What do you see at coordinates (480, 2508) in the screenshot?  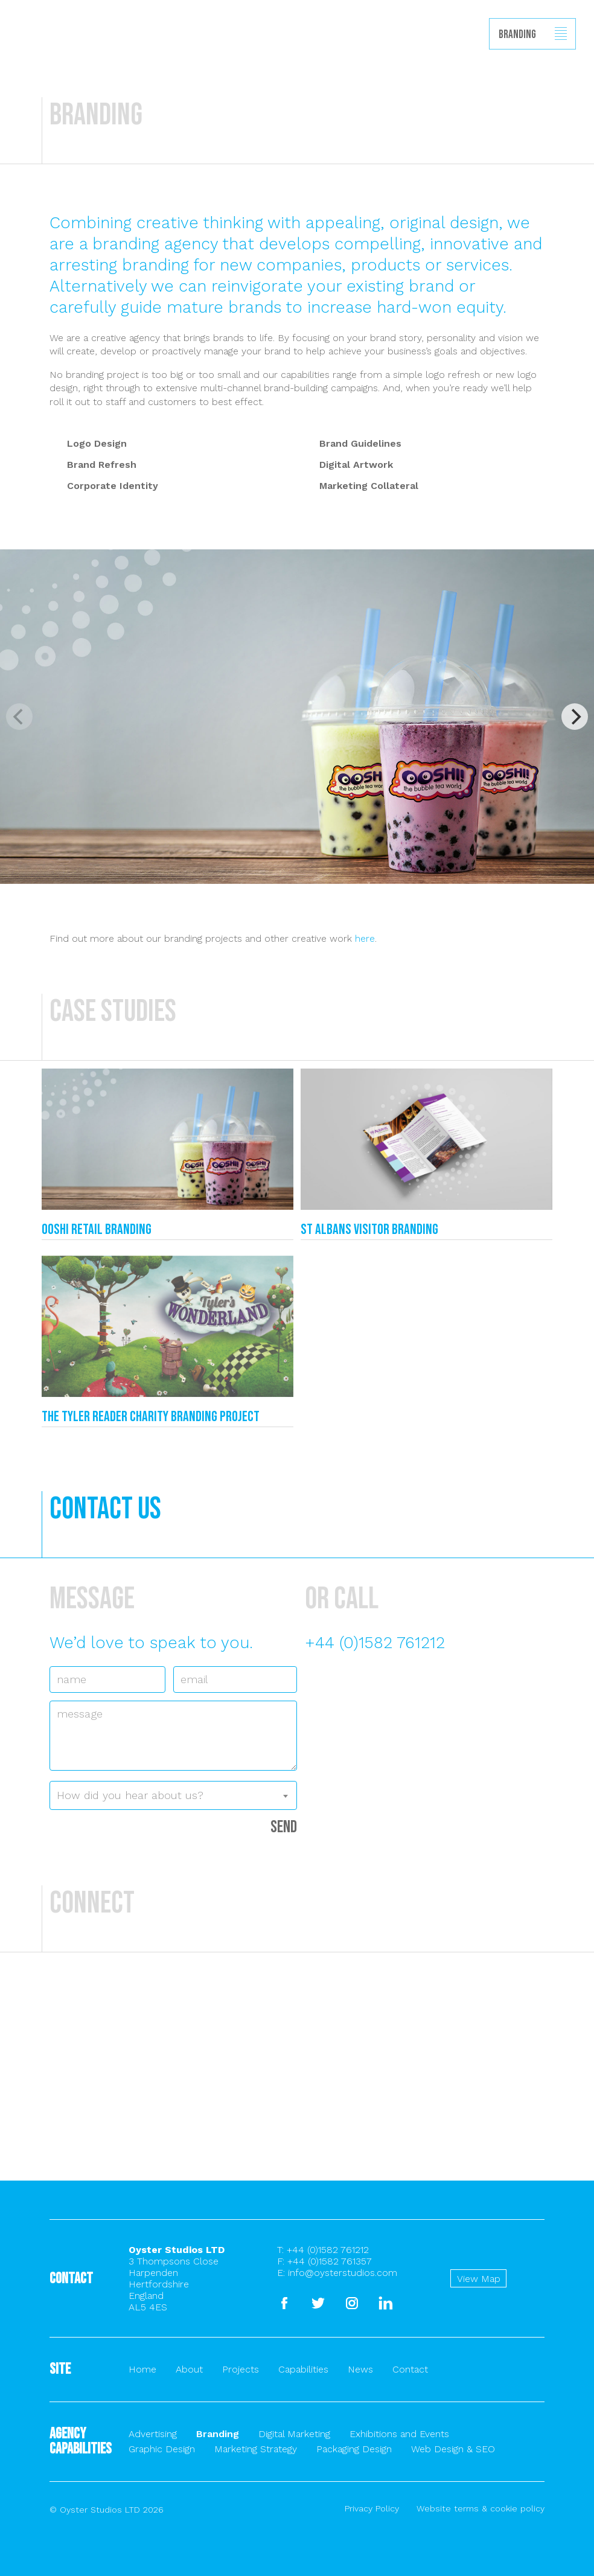 I see `Website terms & cookie policy` at bounding box center [480, 2508].